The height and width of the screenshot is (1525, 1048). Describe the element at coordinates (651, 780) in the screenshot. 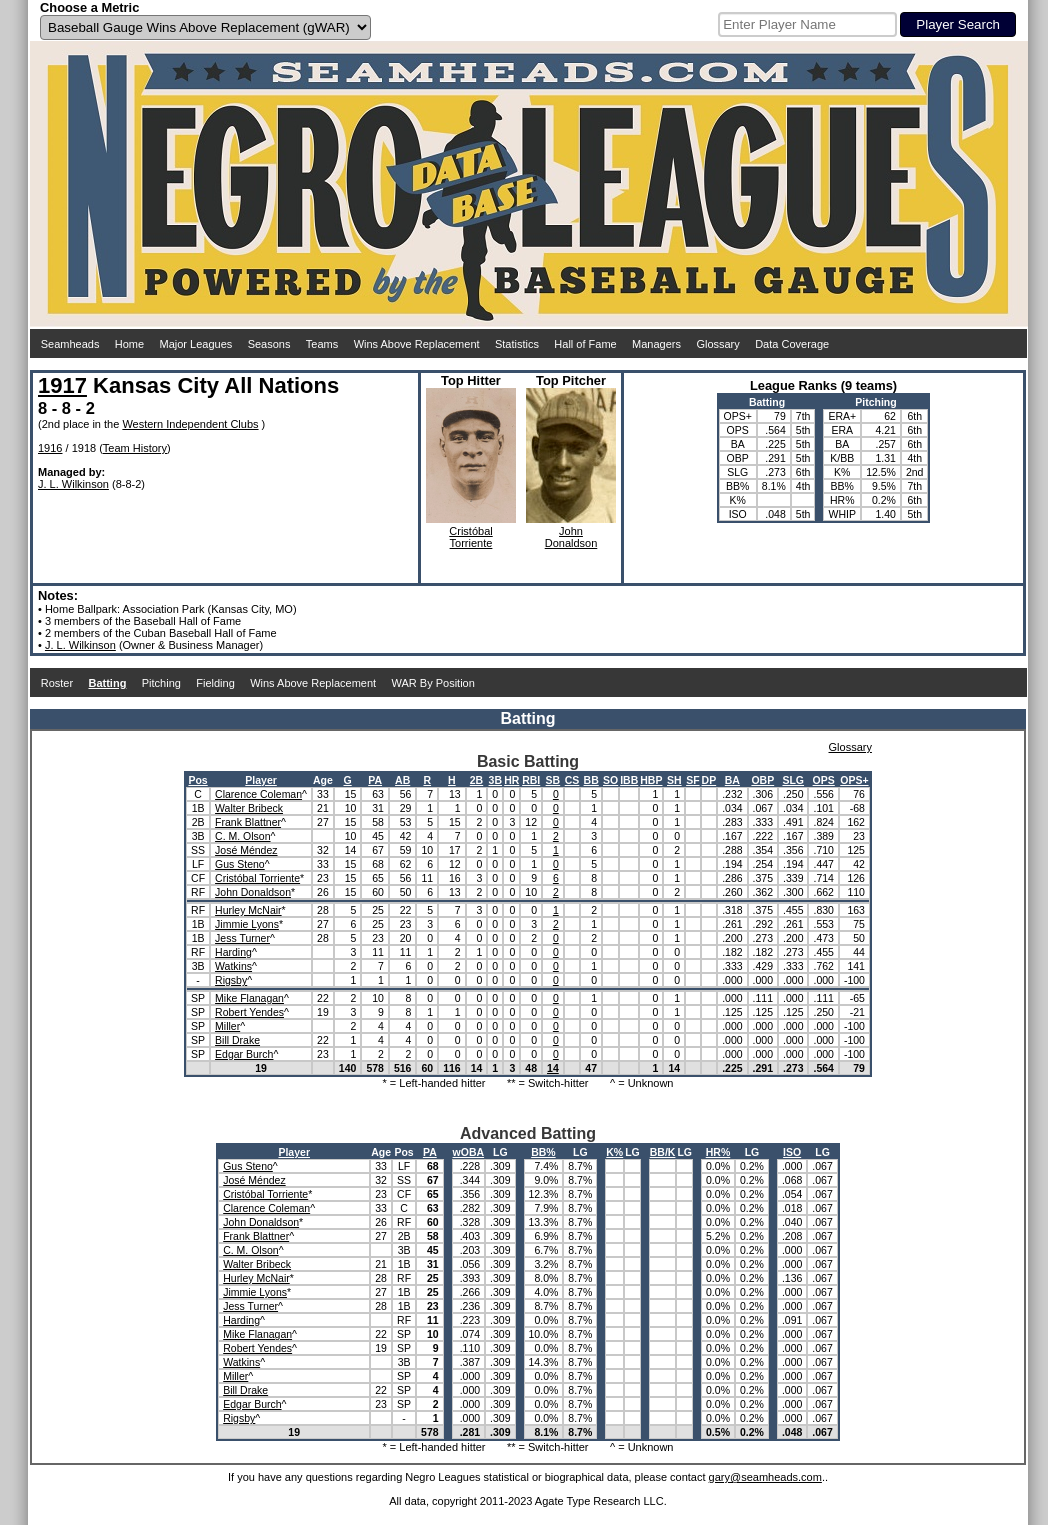

I see `HBP` at that location.